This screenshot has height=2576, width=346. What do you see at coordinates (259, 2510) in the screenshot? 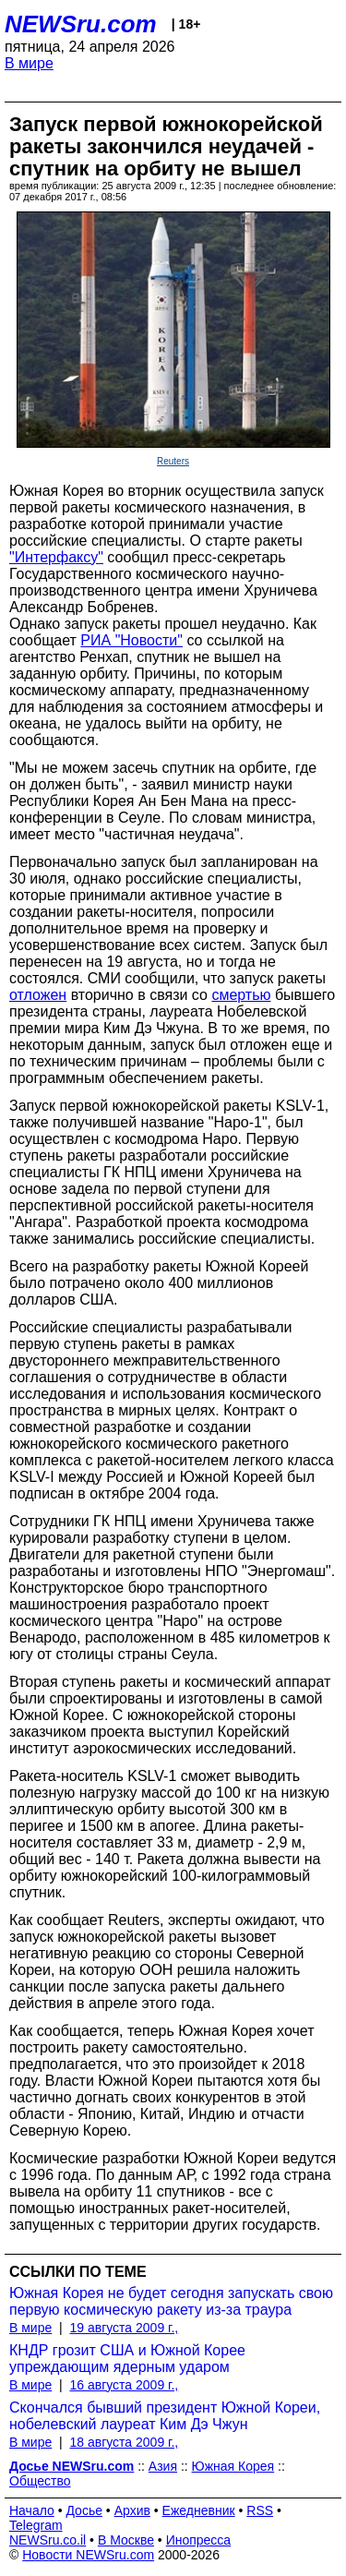
I see `RSS` at bounding box center [259, 2510].